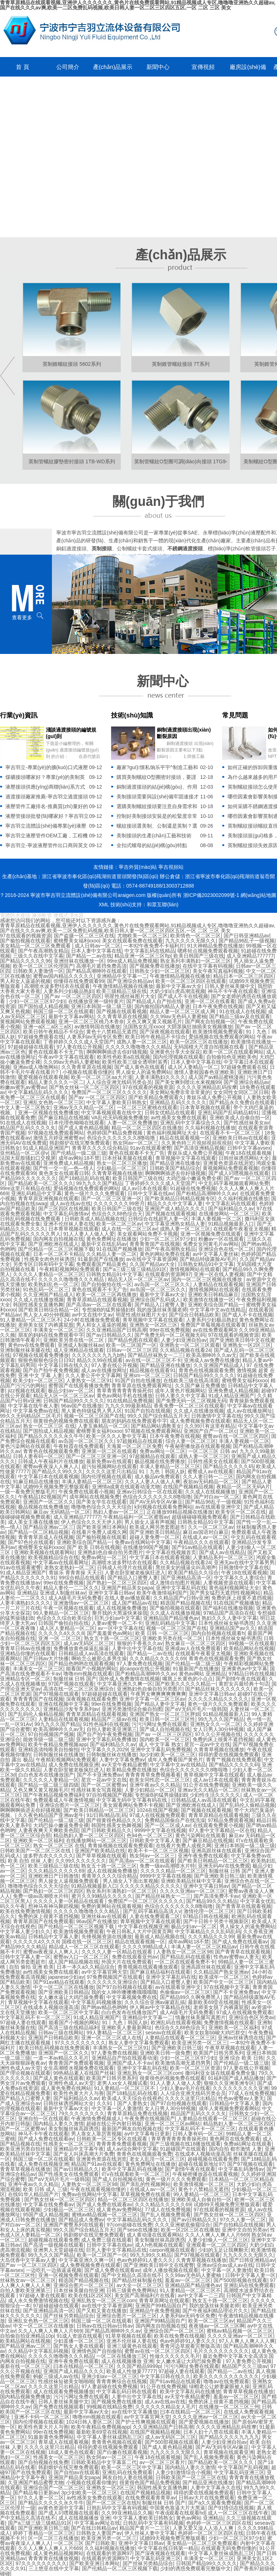 This screenshot has width=277, height=2576. I want to click on 丁香婷婷久久久久成人天堂国产, so click(78, 1042).